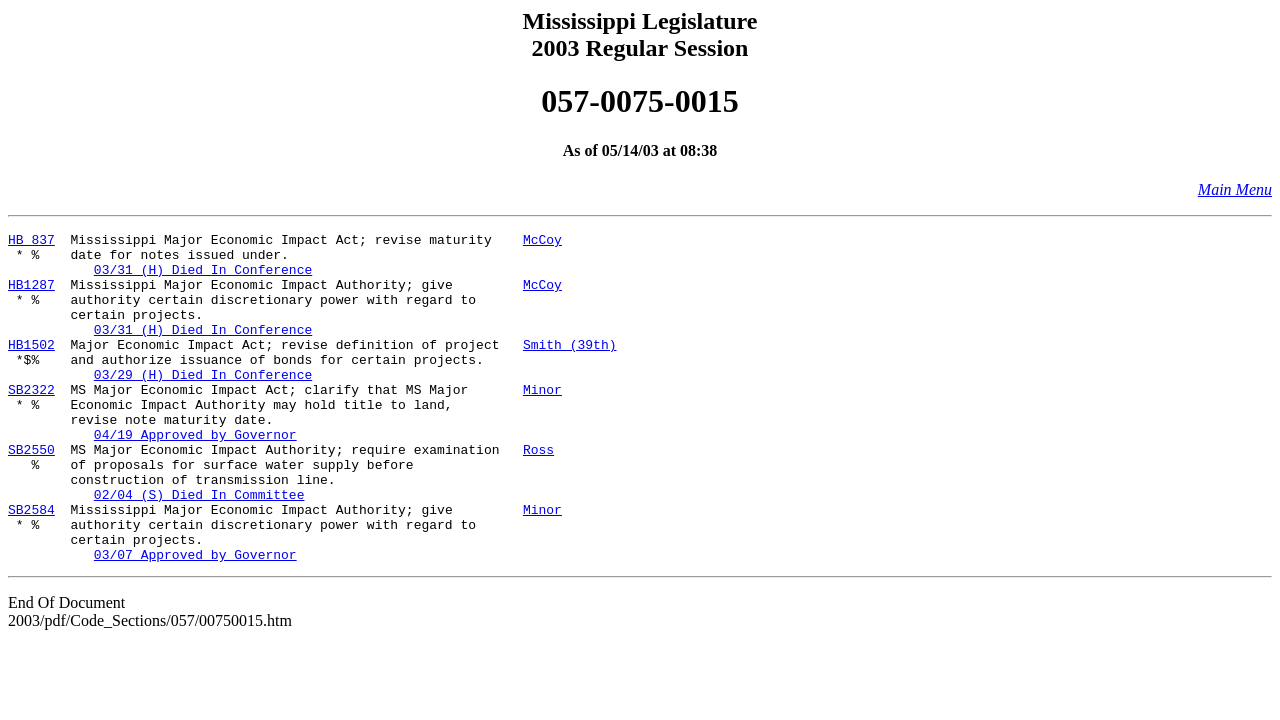 The image size is (1280, 720). What do you see at coordinates (203, 278) in the screenshot?
I see `03/31 (H) Died In Conference` at bounding box center [203, 278].